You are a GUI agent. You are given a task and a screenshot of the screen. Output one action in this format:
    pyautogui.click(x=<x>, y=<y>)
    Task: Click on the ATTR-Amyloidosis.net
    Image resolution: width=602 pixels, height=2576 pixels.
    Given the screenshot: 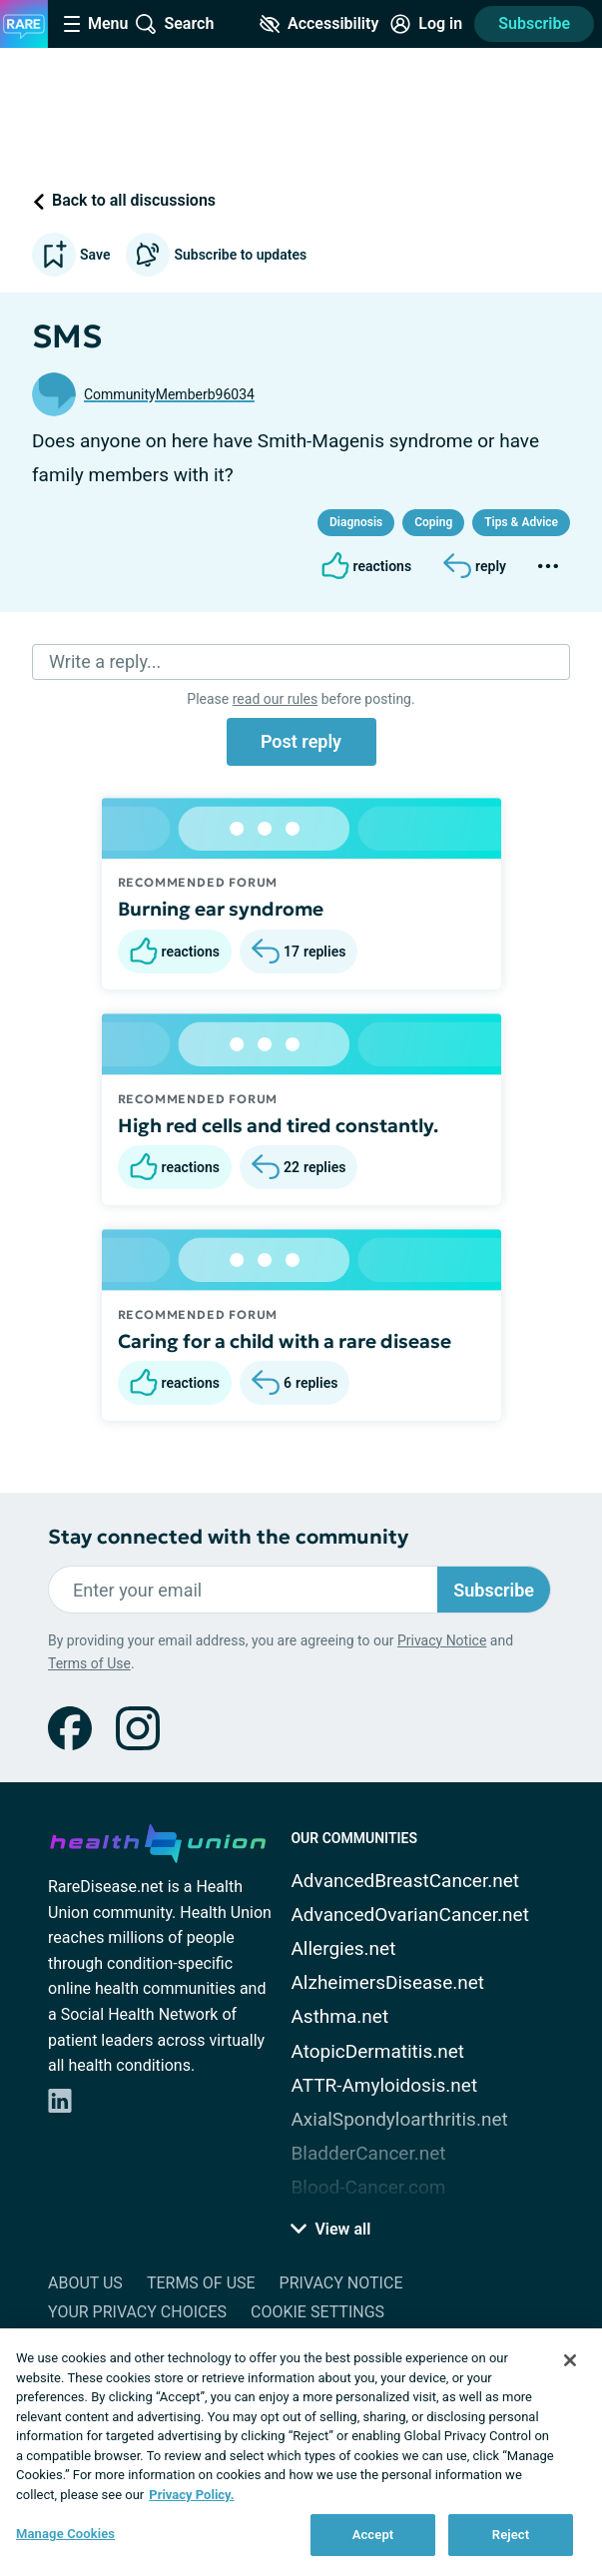 What is the action you would take?
    pyautogui.click(x=384, y=2085)
    